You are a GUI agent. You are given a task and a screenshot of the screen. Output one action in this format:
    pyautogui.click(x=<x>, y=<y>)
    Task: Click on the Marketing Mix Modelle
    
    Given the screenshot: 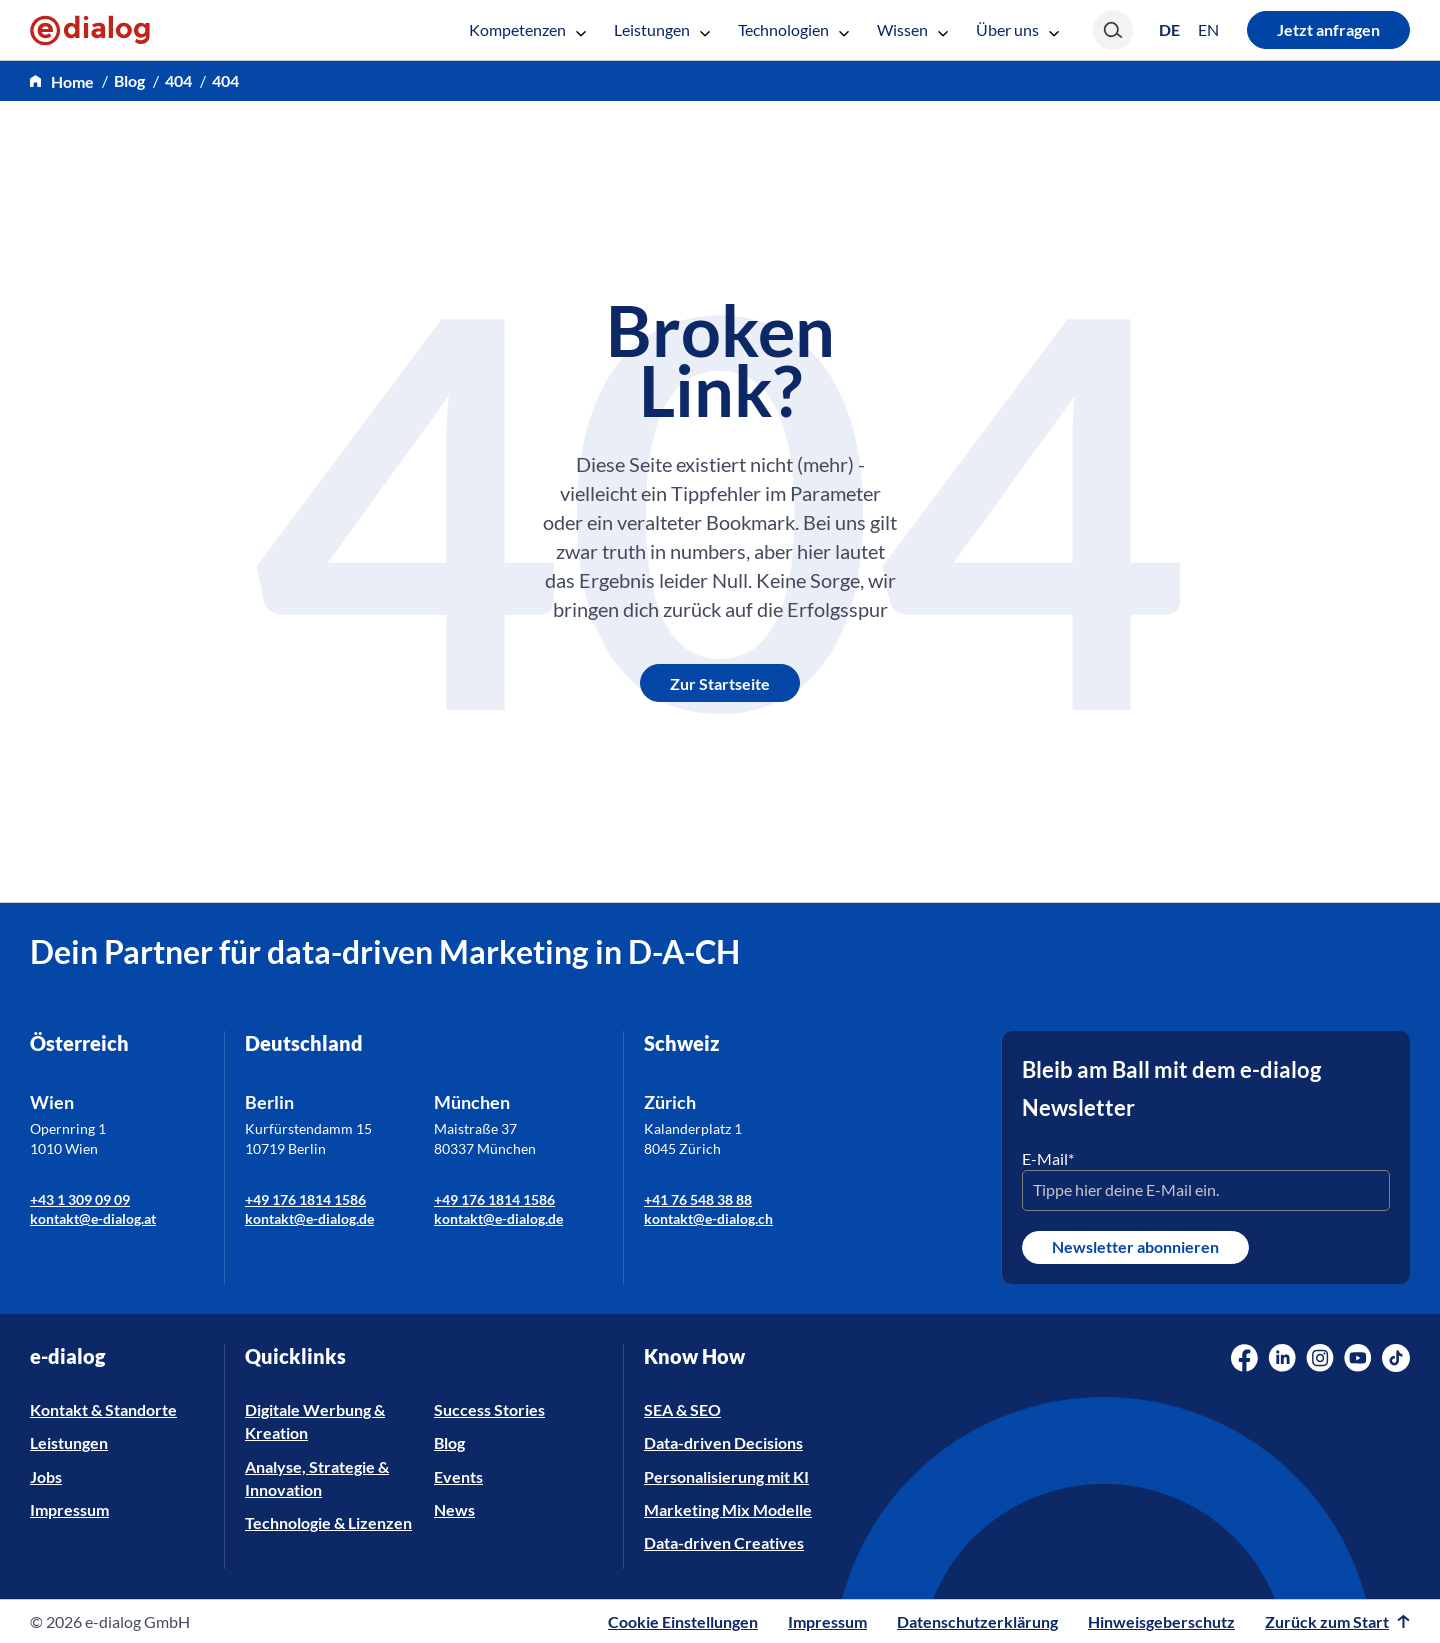 What is the action you would take?
    pyautogui.click(x=728, y=1509)
    